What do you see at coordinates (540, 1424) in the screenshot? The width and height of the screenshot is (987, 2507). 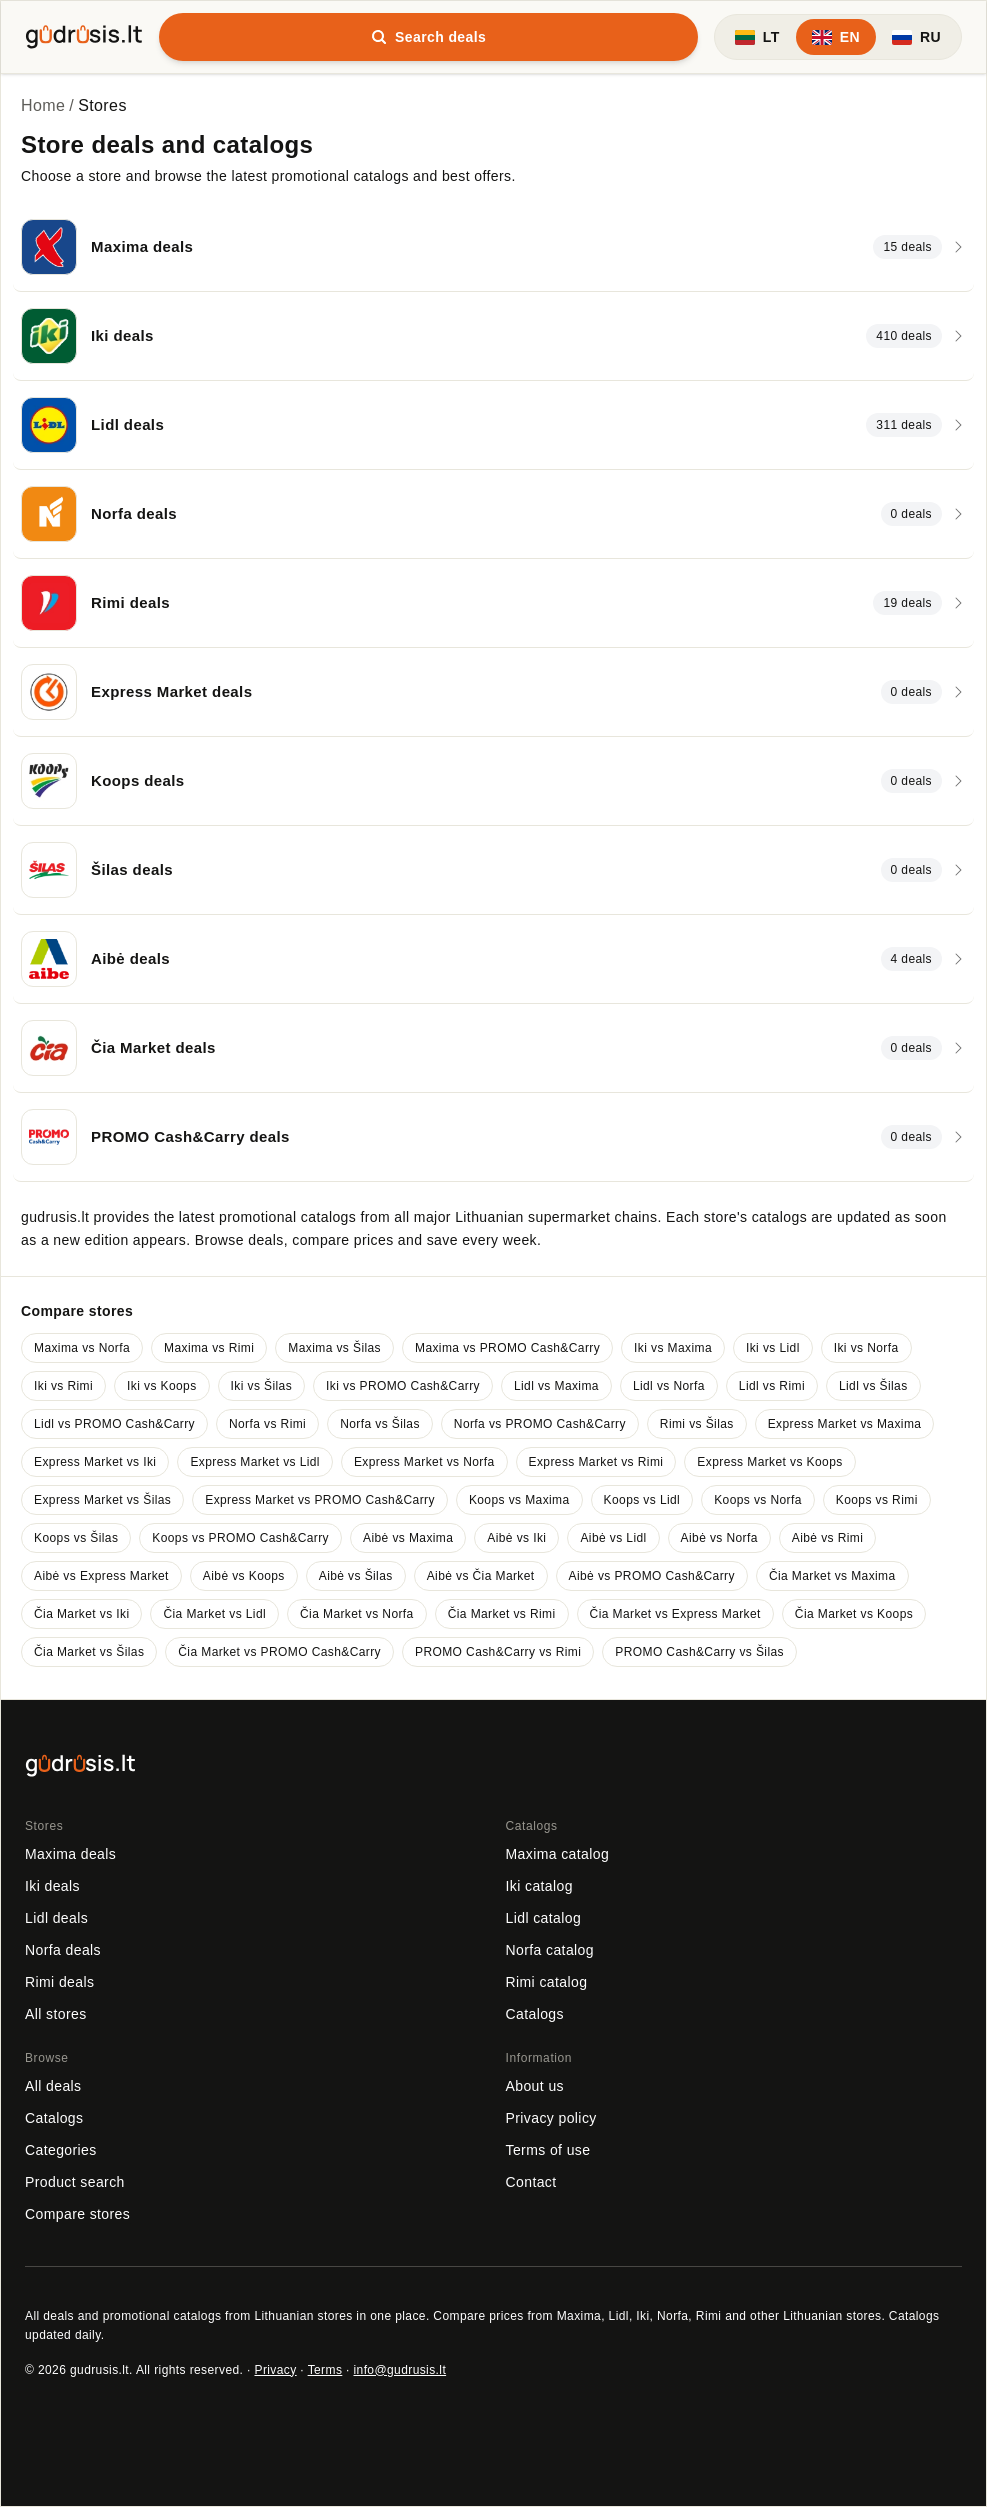 I see `Norfa vs PROMO Cash&Carry` at bounding box center [540, 1424].